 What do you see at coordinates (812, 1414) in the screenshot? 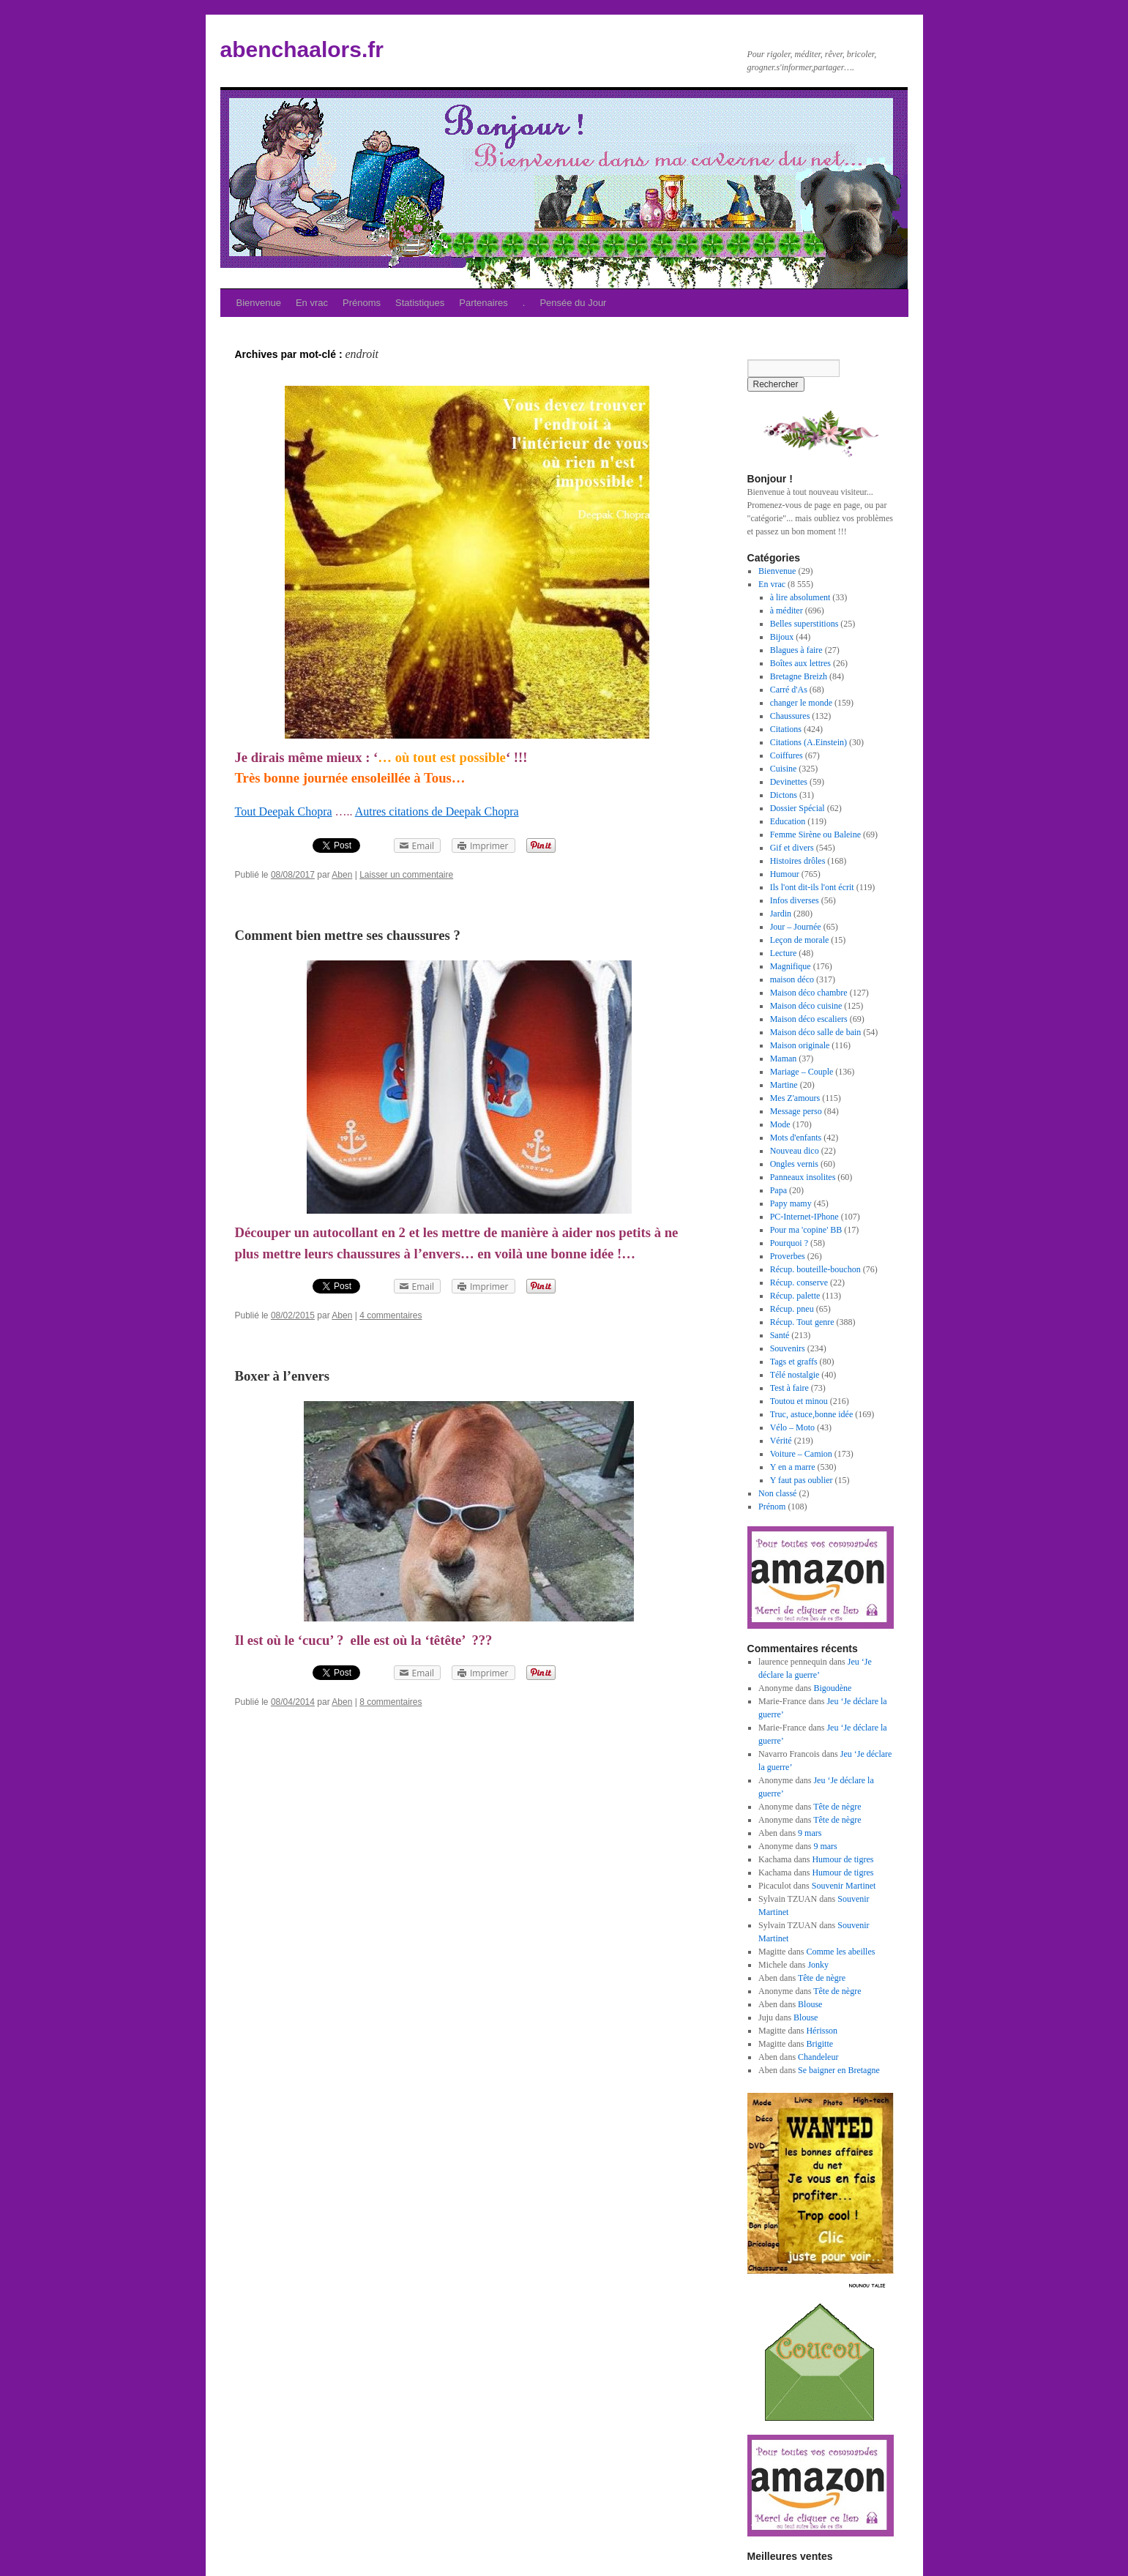
I see `Truc, astuce,bonne idée` at bounding box center [812, 1414].